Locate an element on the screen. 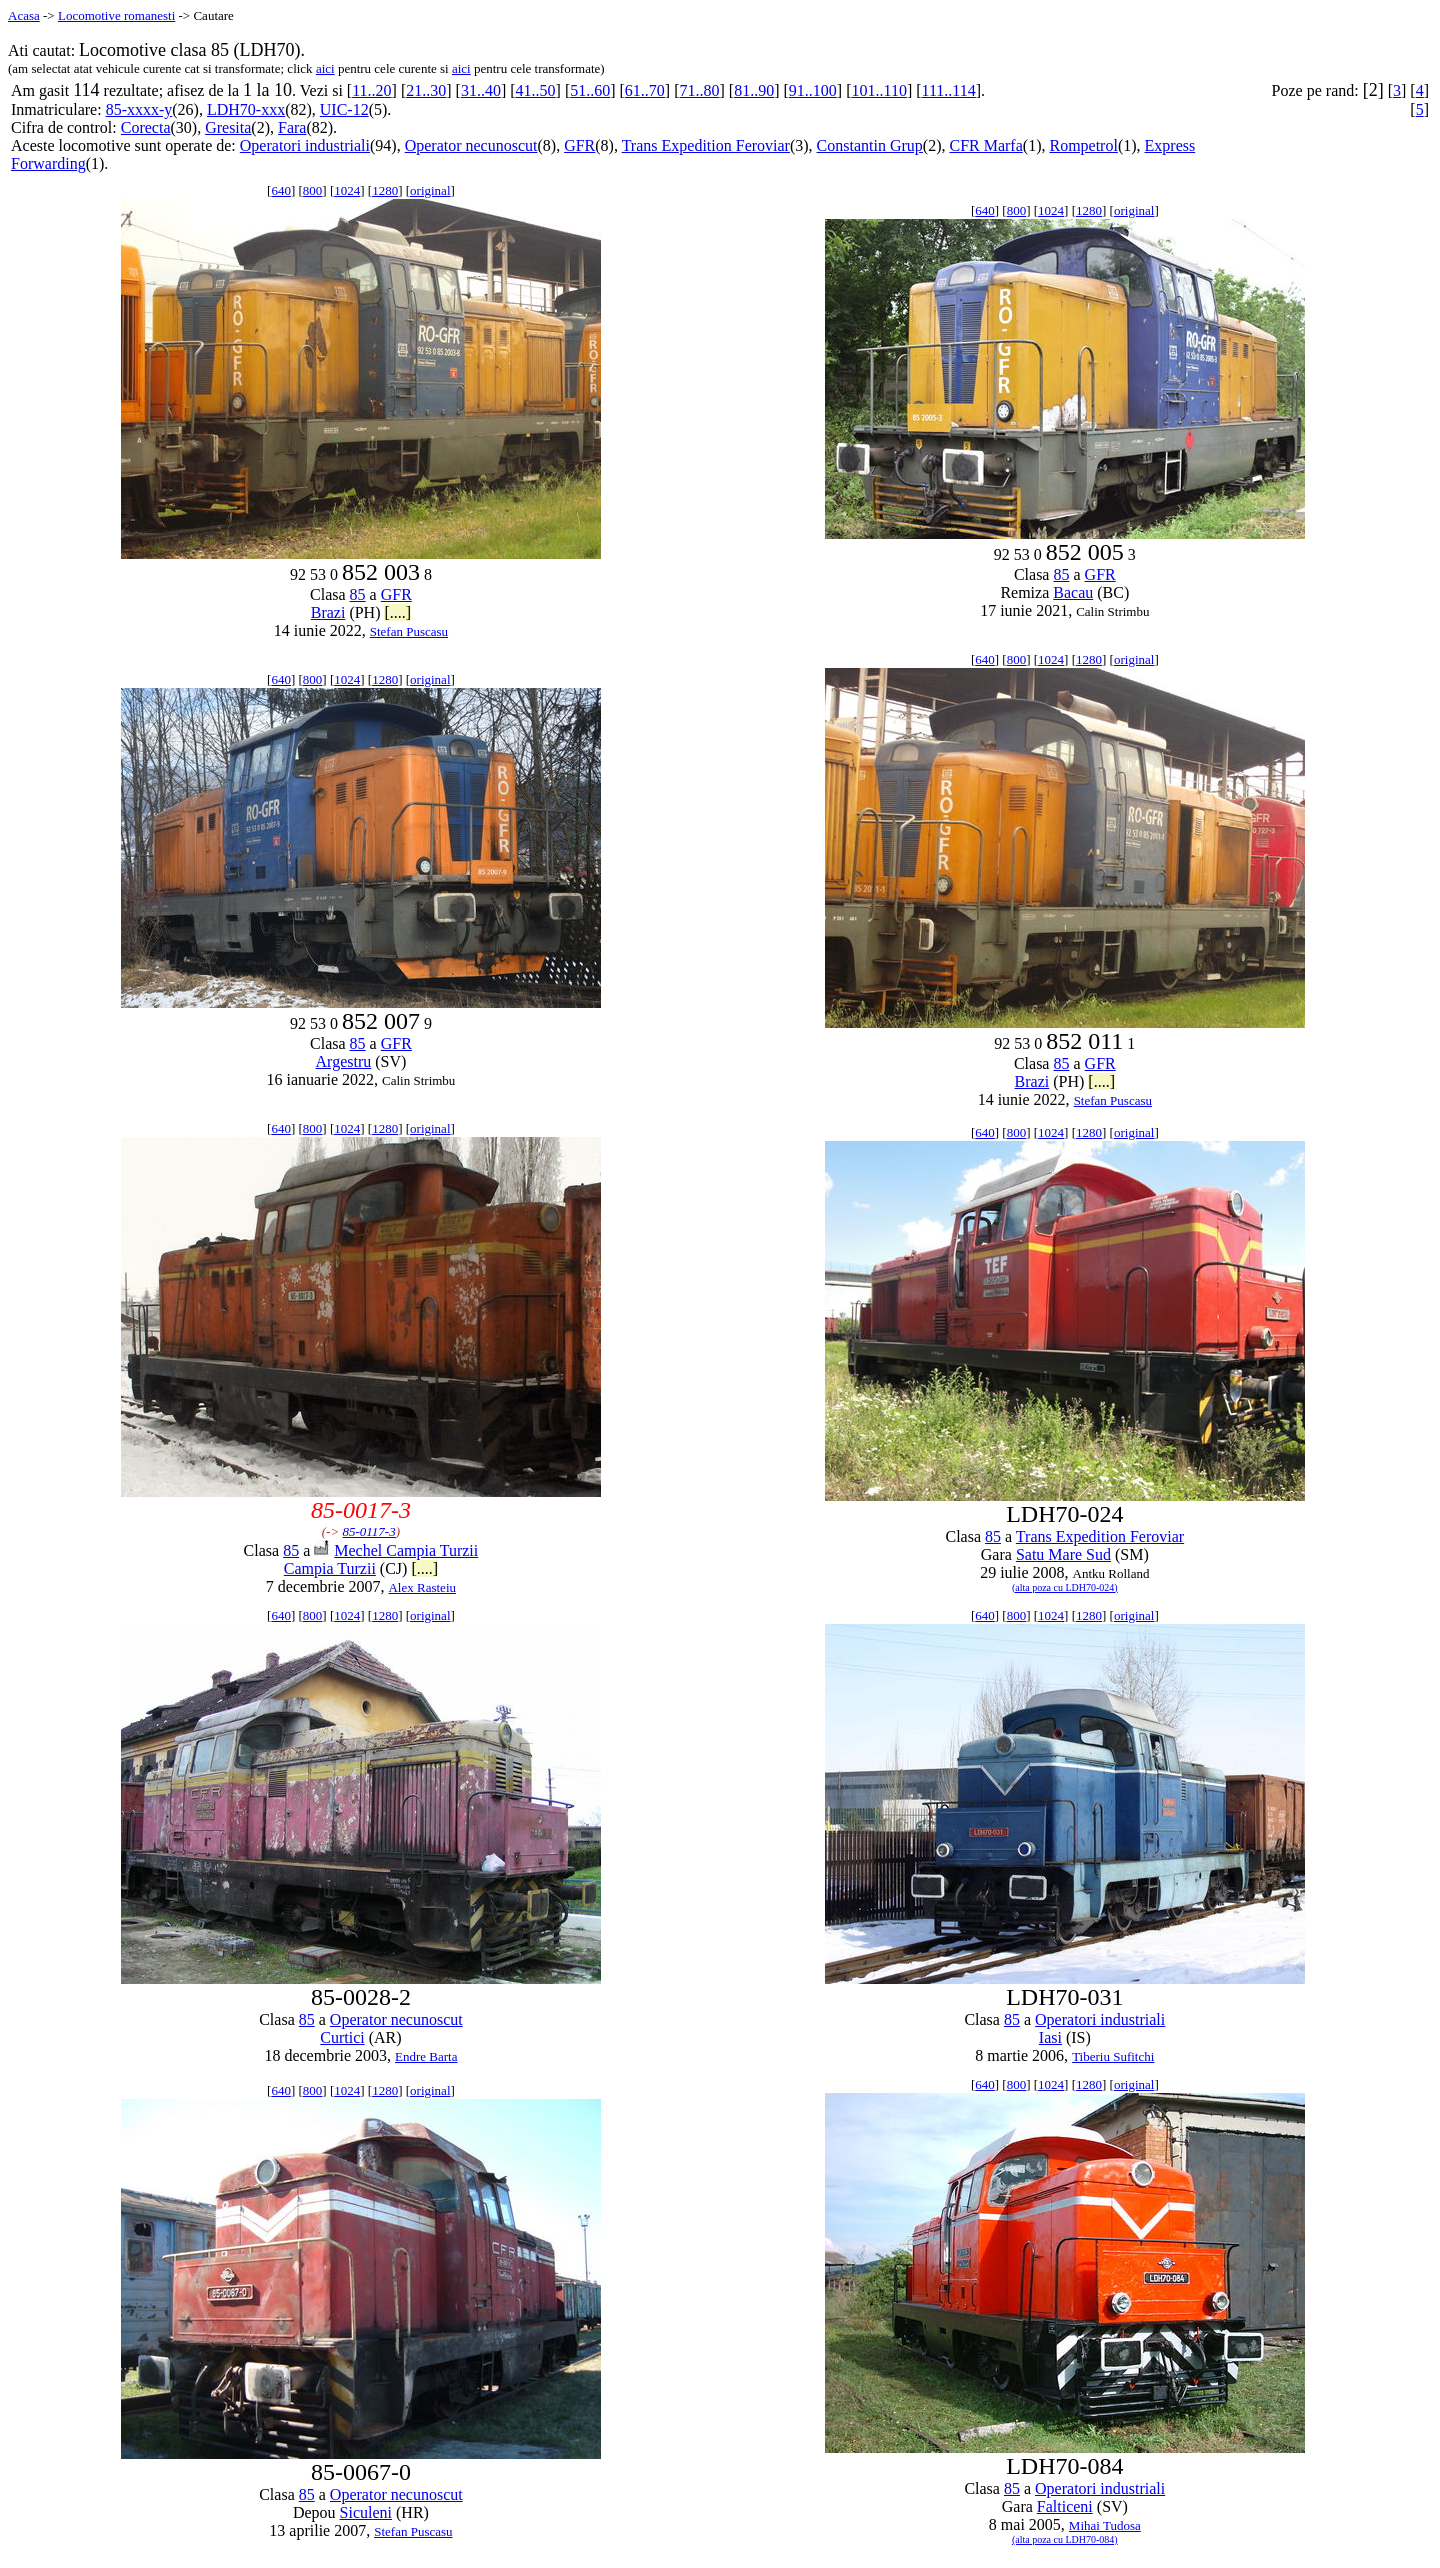  Locomotive romanesti is located at coordinates (116, 15).